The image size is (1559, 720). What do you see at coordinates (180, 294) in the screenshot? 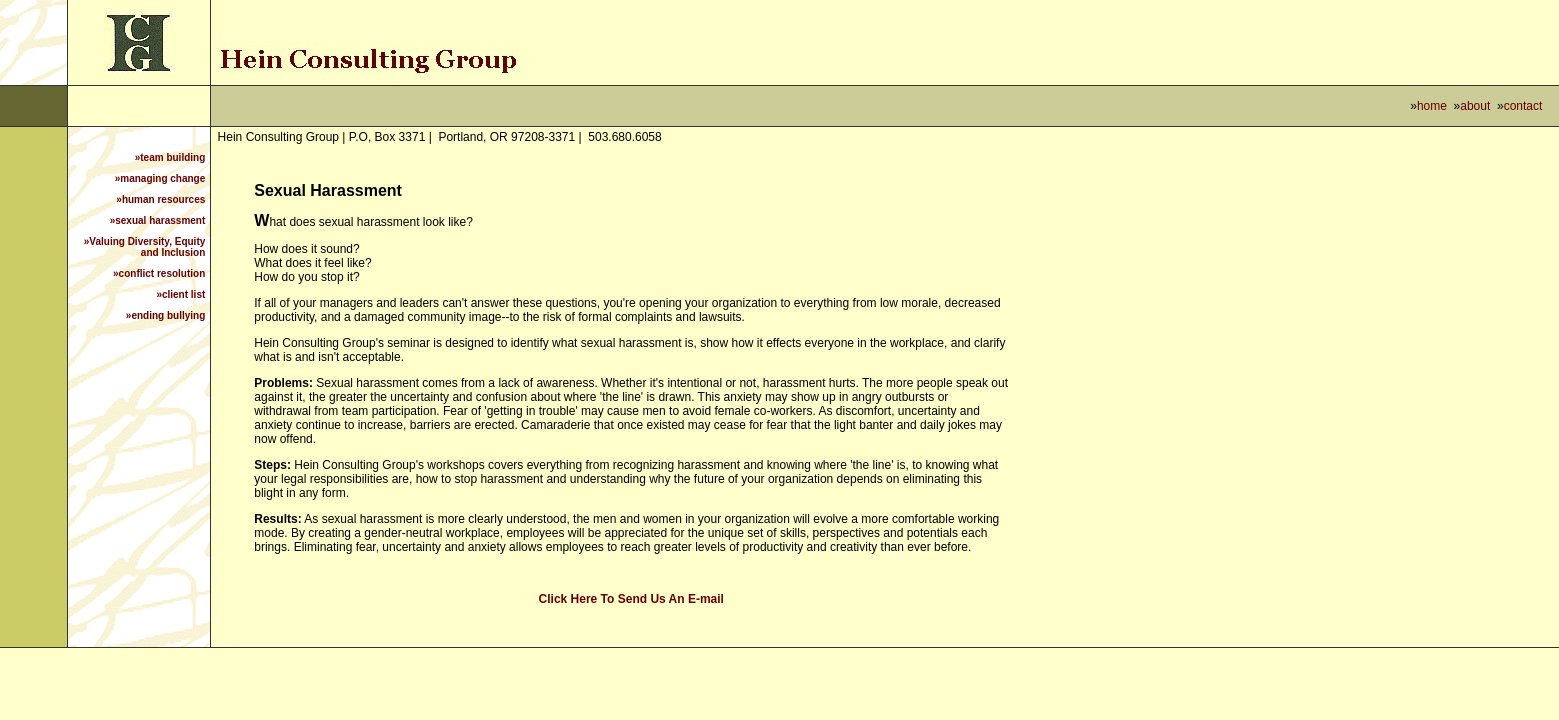
I see `»client list` at bounding box center [180, 294].